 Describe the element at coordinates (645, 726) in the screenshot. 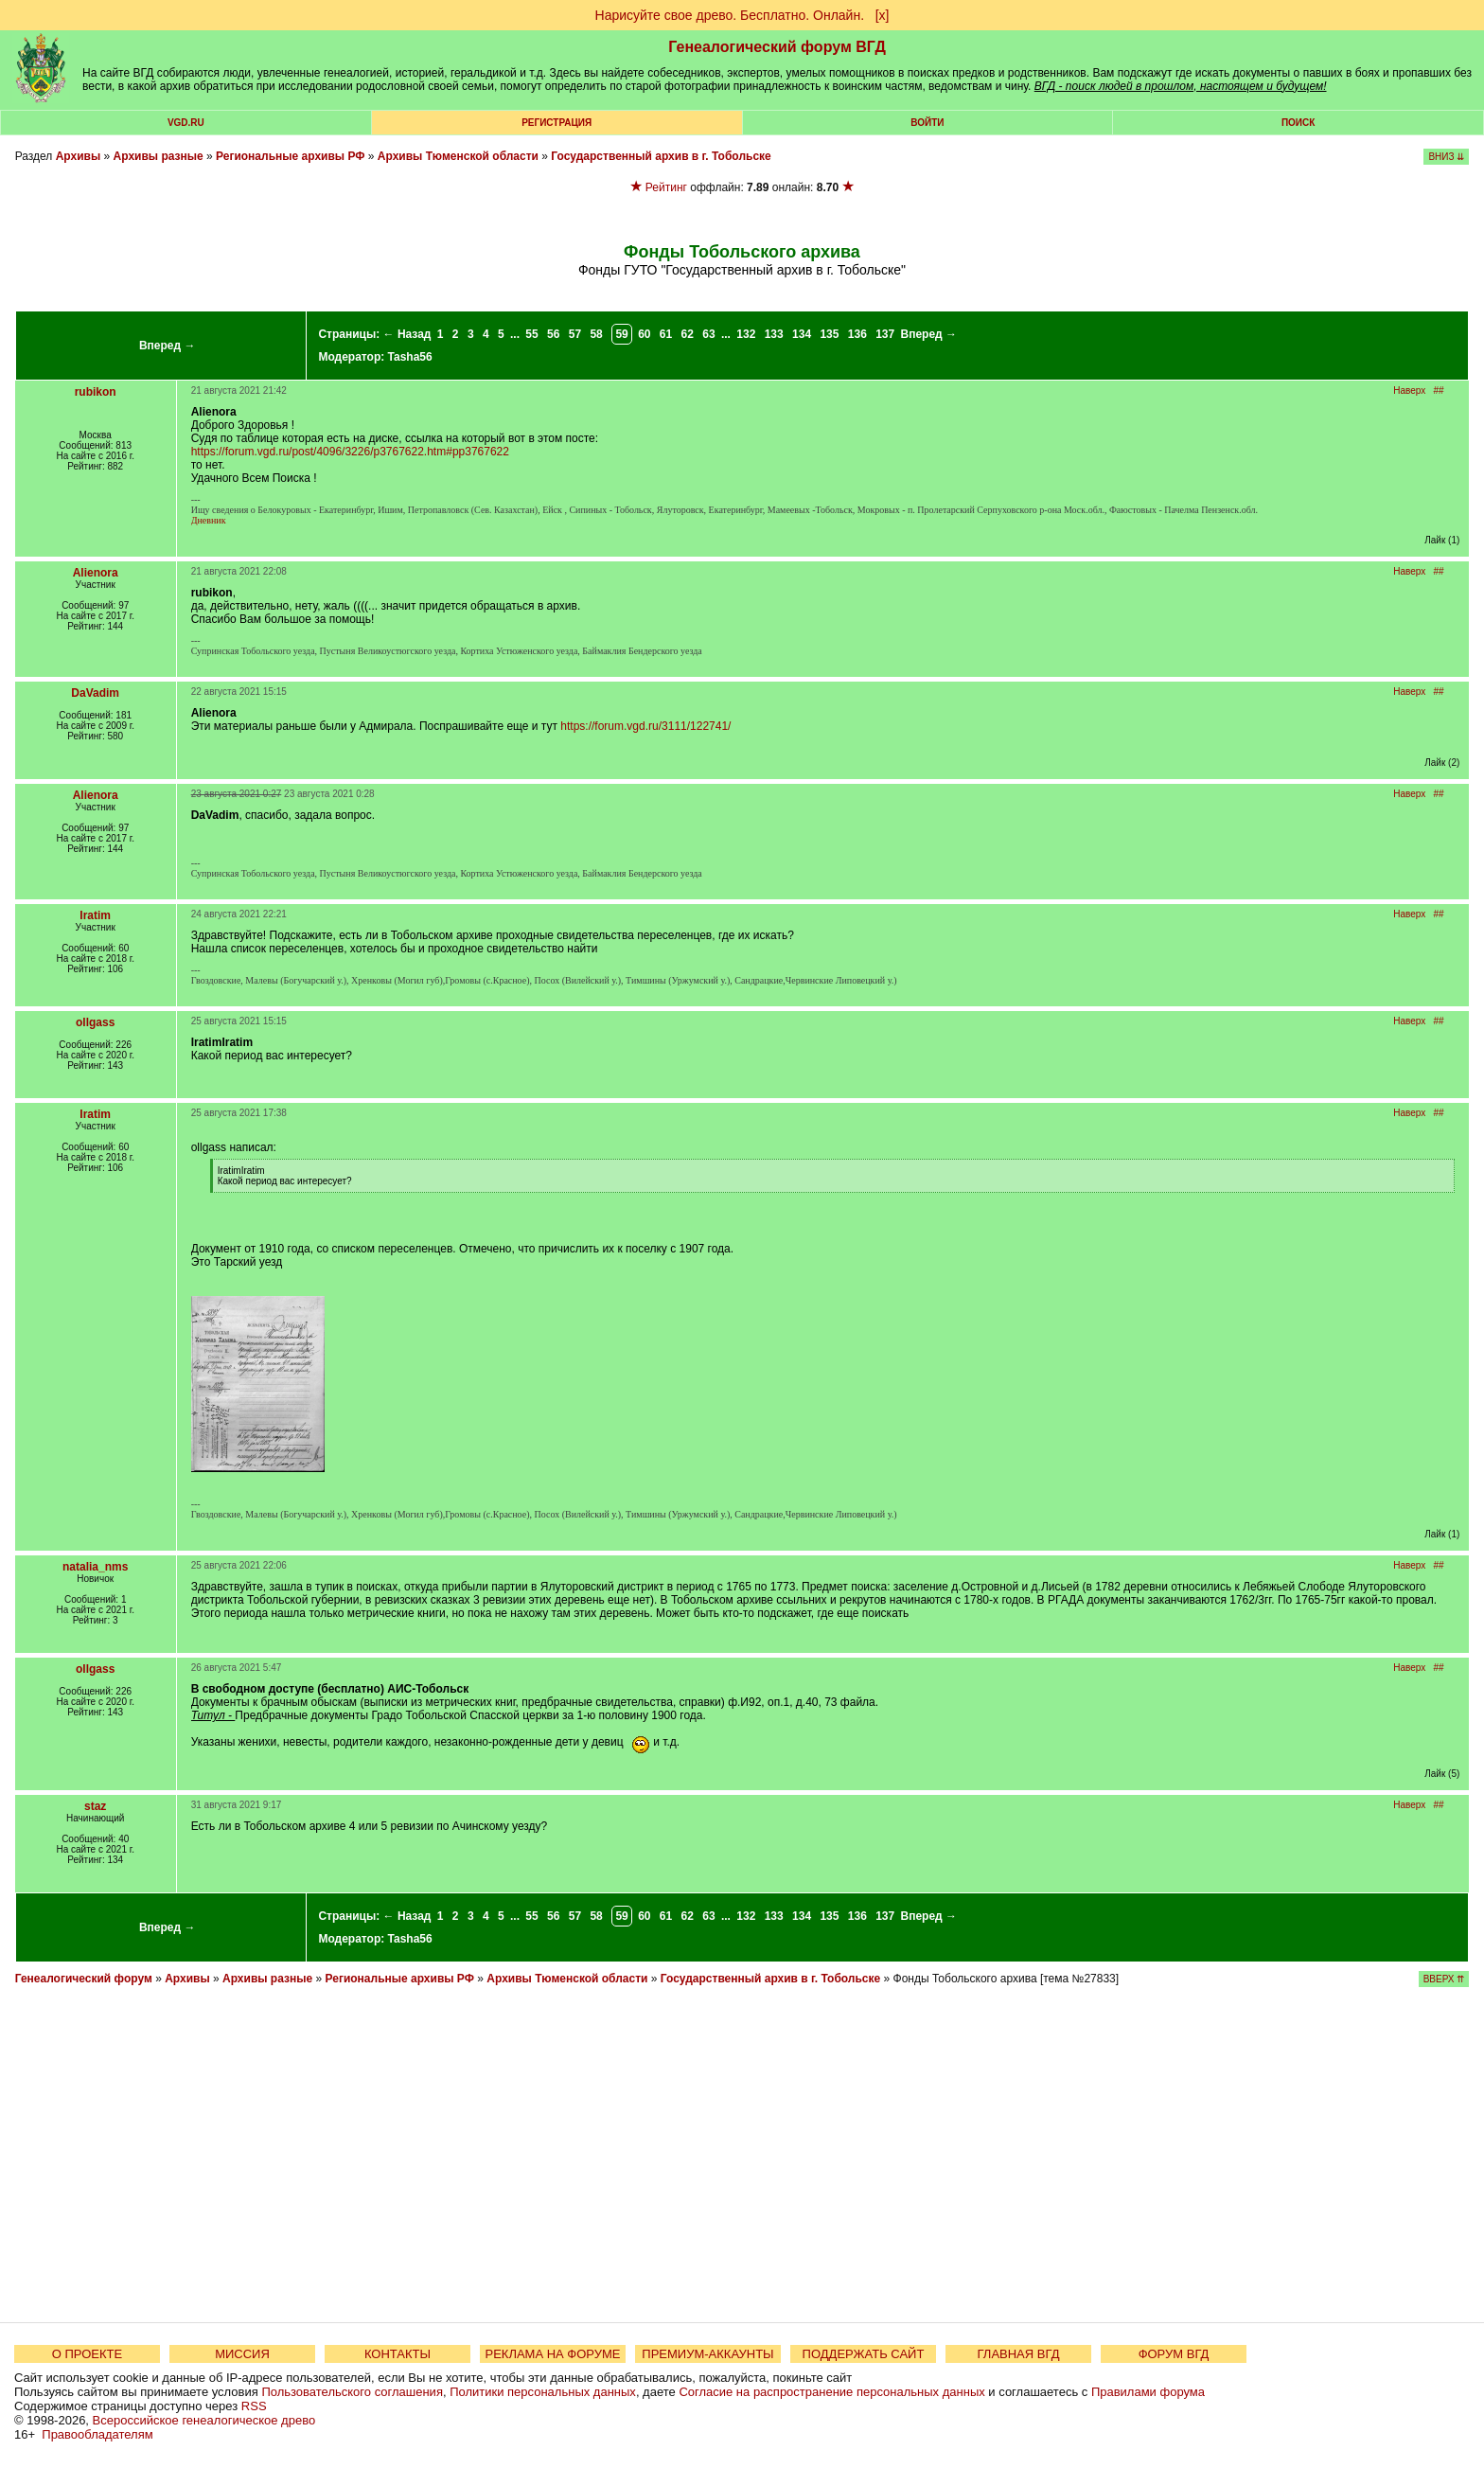

I see `https://forum.vgd.ru/3111/122741/` at that location.